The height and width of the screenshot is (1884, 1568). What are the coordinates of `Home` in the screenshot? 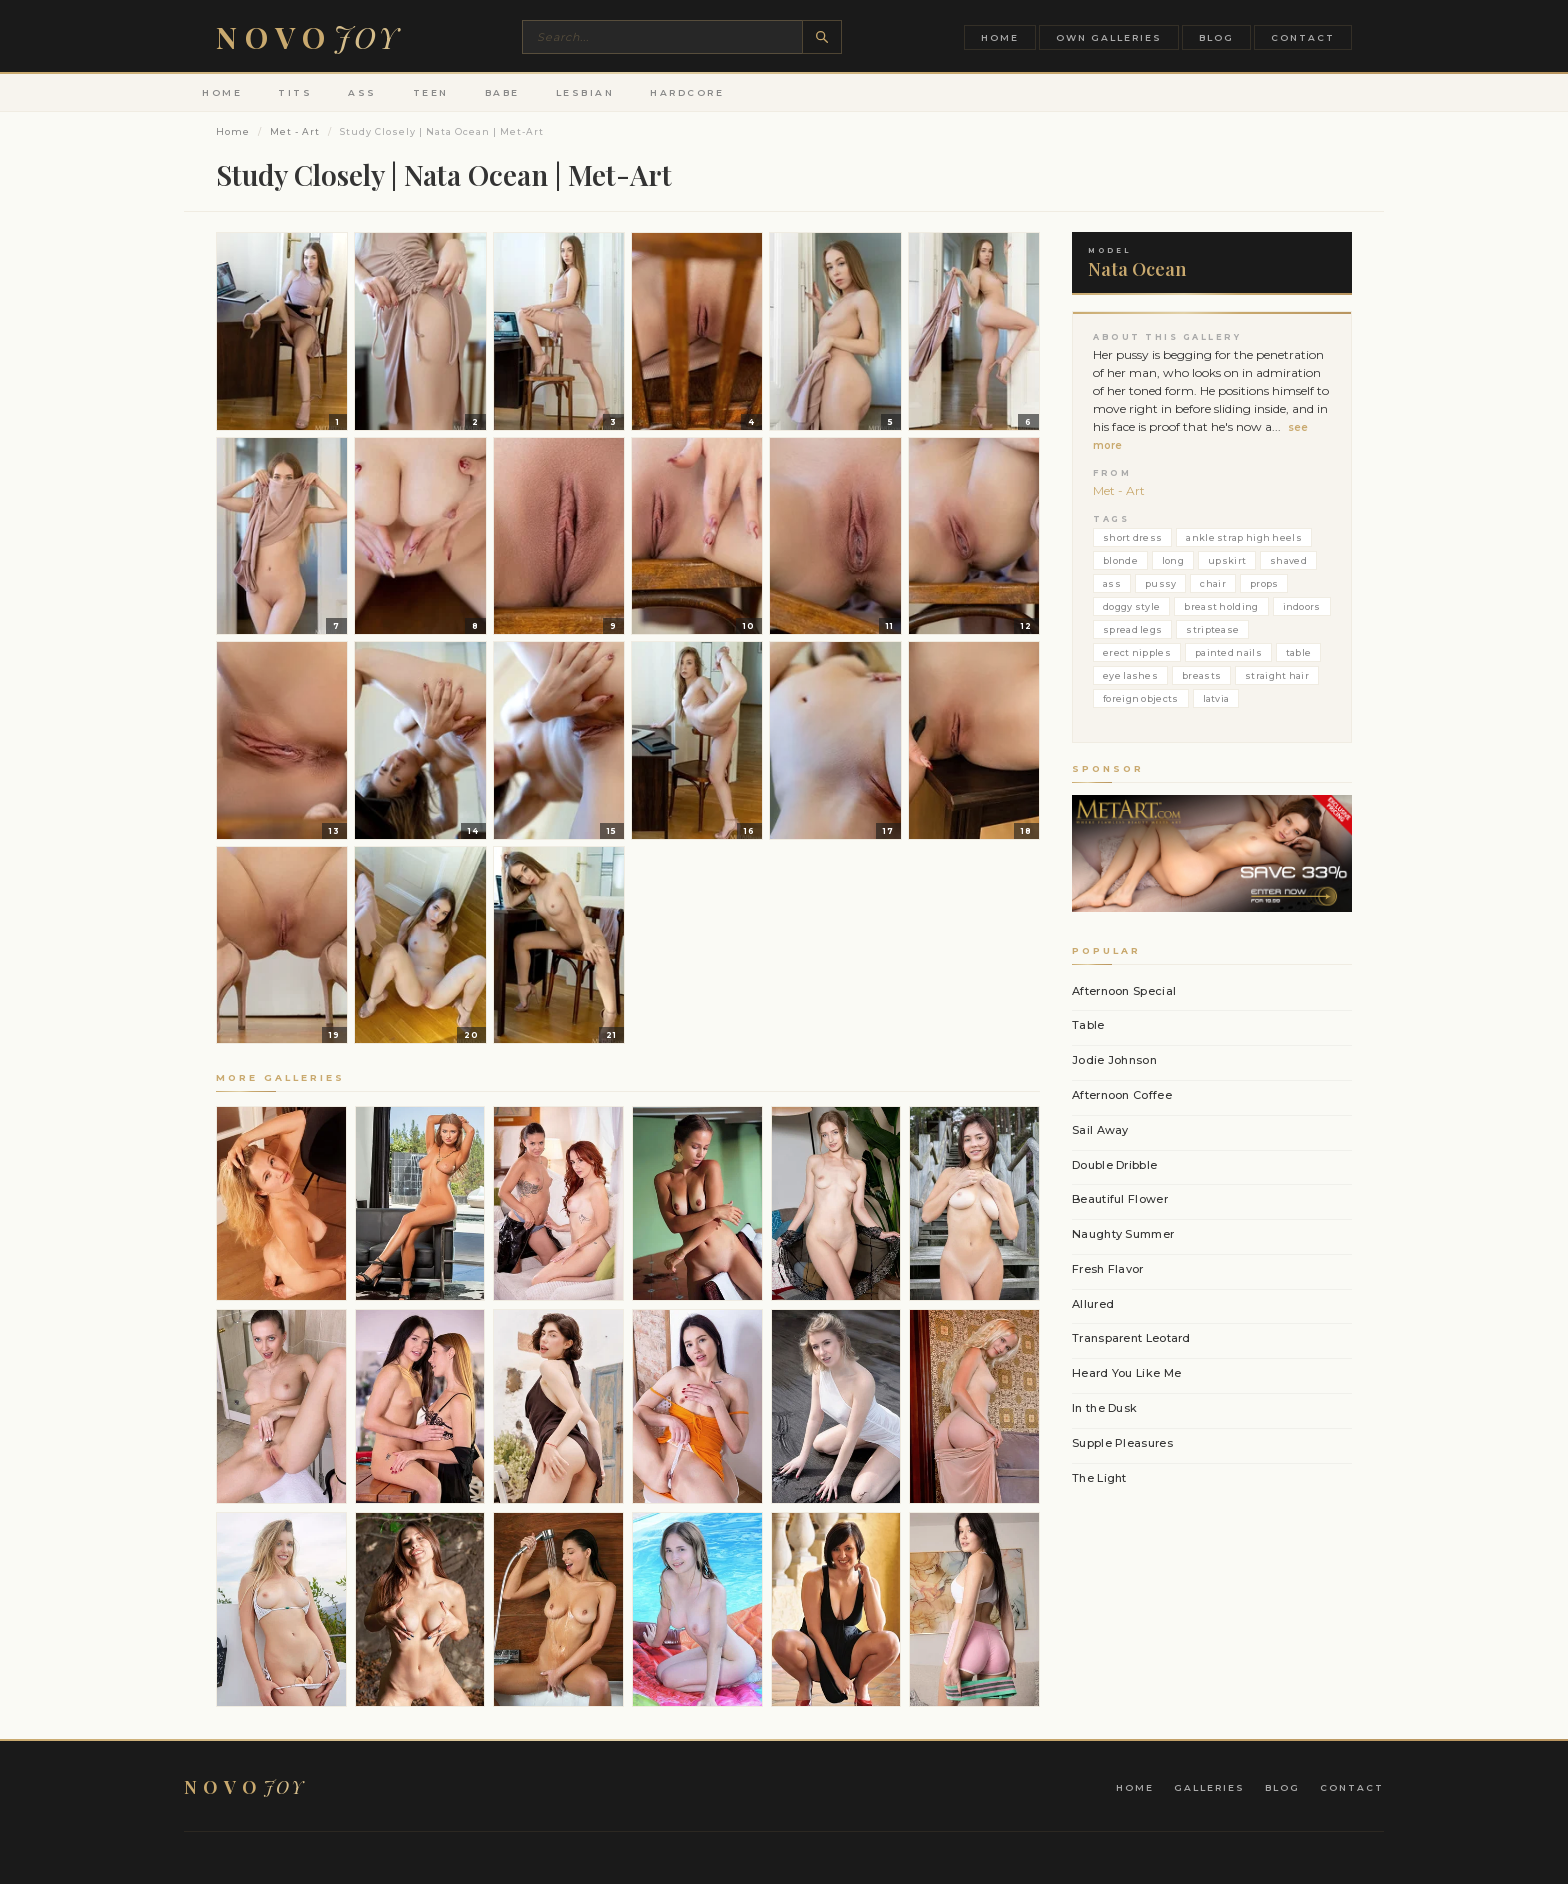 It's located at (1000, 37).